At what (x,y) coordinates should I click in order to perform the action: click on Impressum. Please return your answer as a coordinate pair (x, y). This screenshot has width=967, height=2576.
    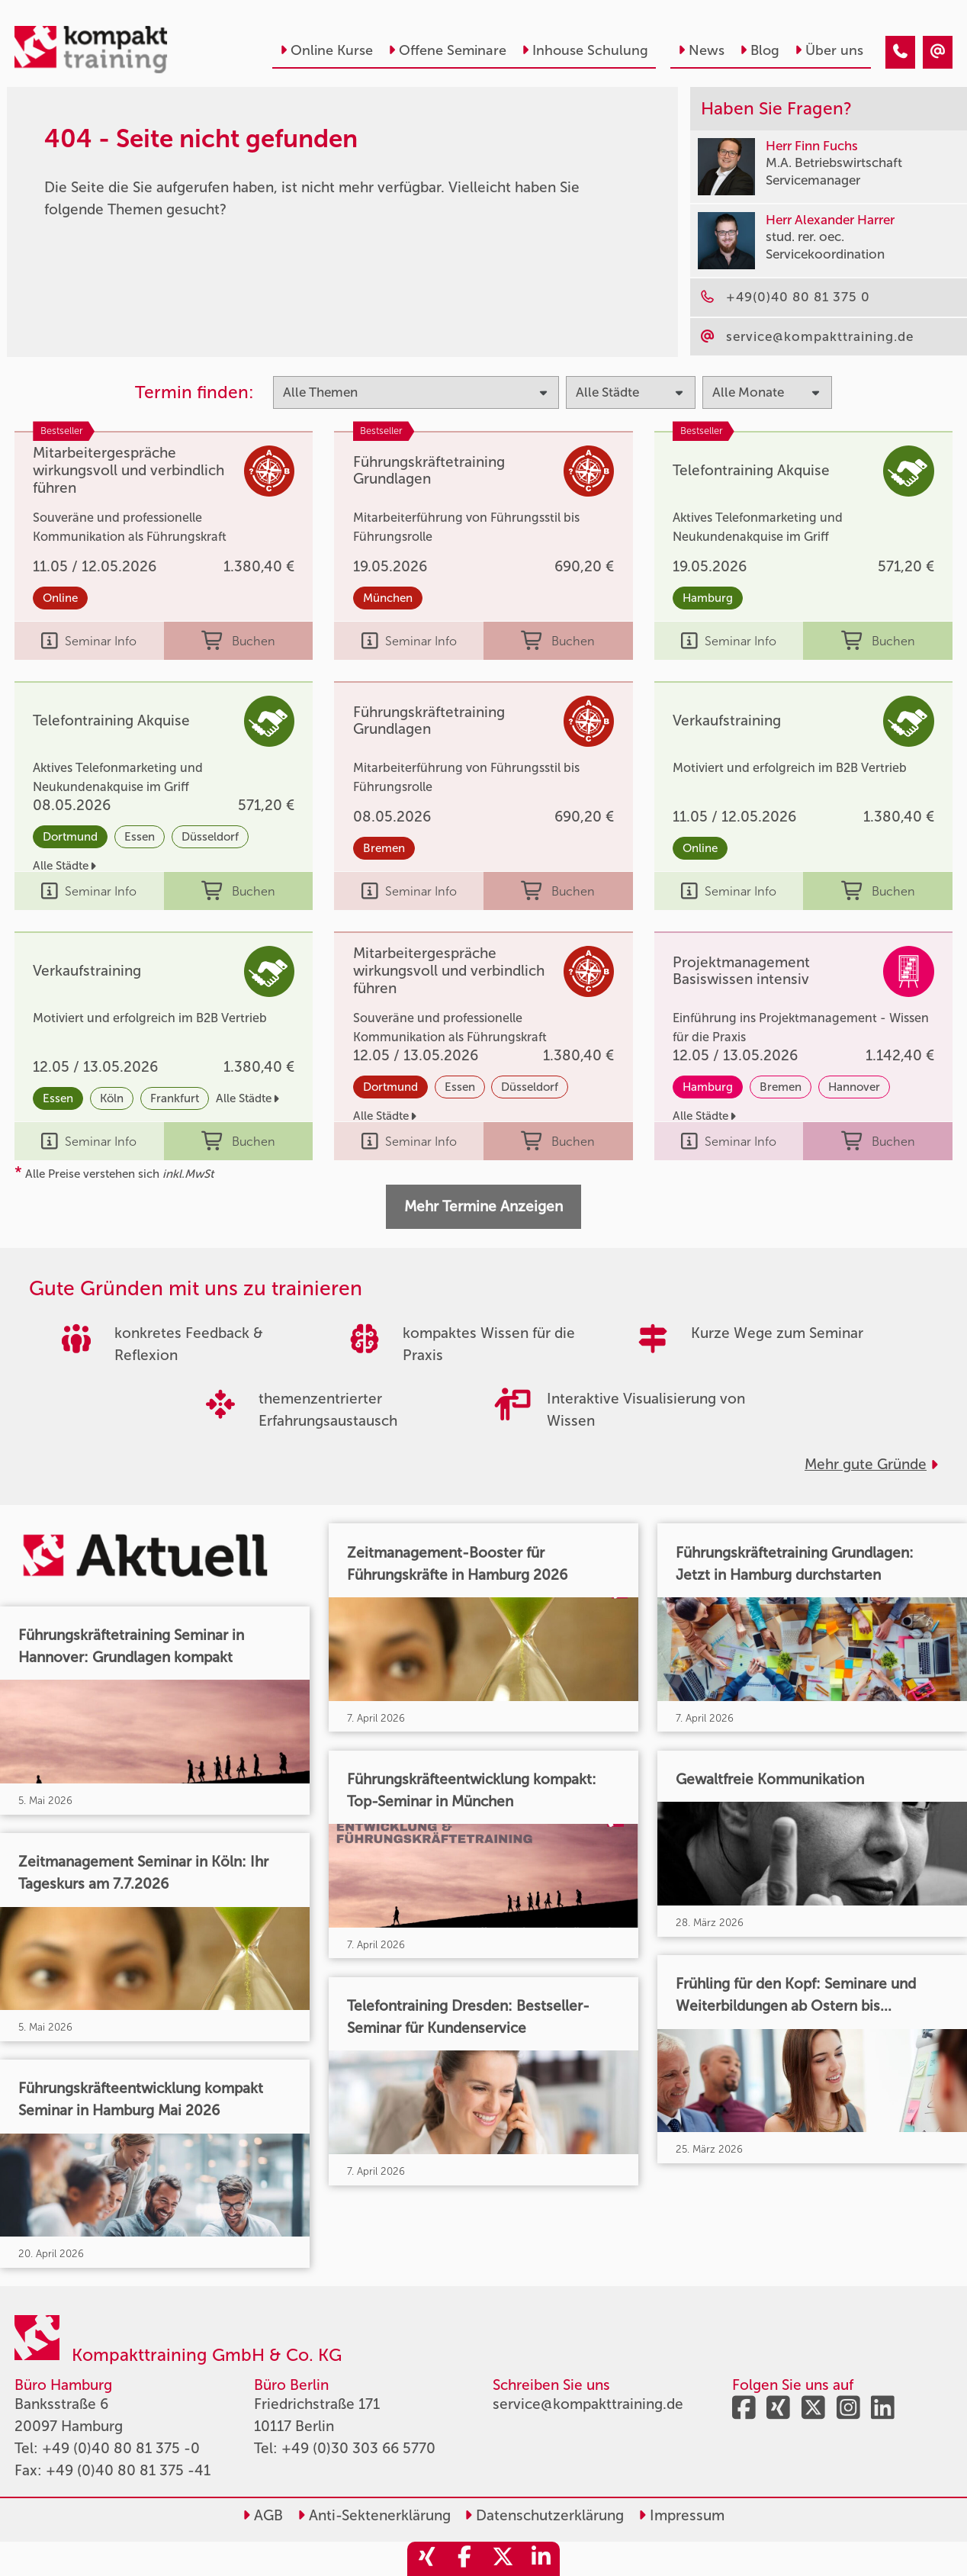
    Looking at the image, I should click on (681, 2515).